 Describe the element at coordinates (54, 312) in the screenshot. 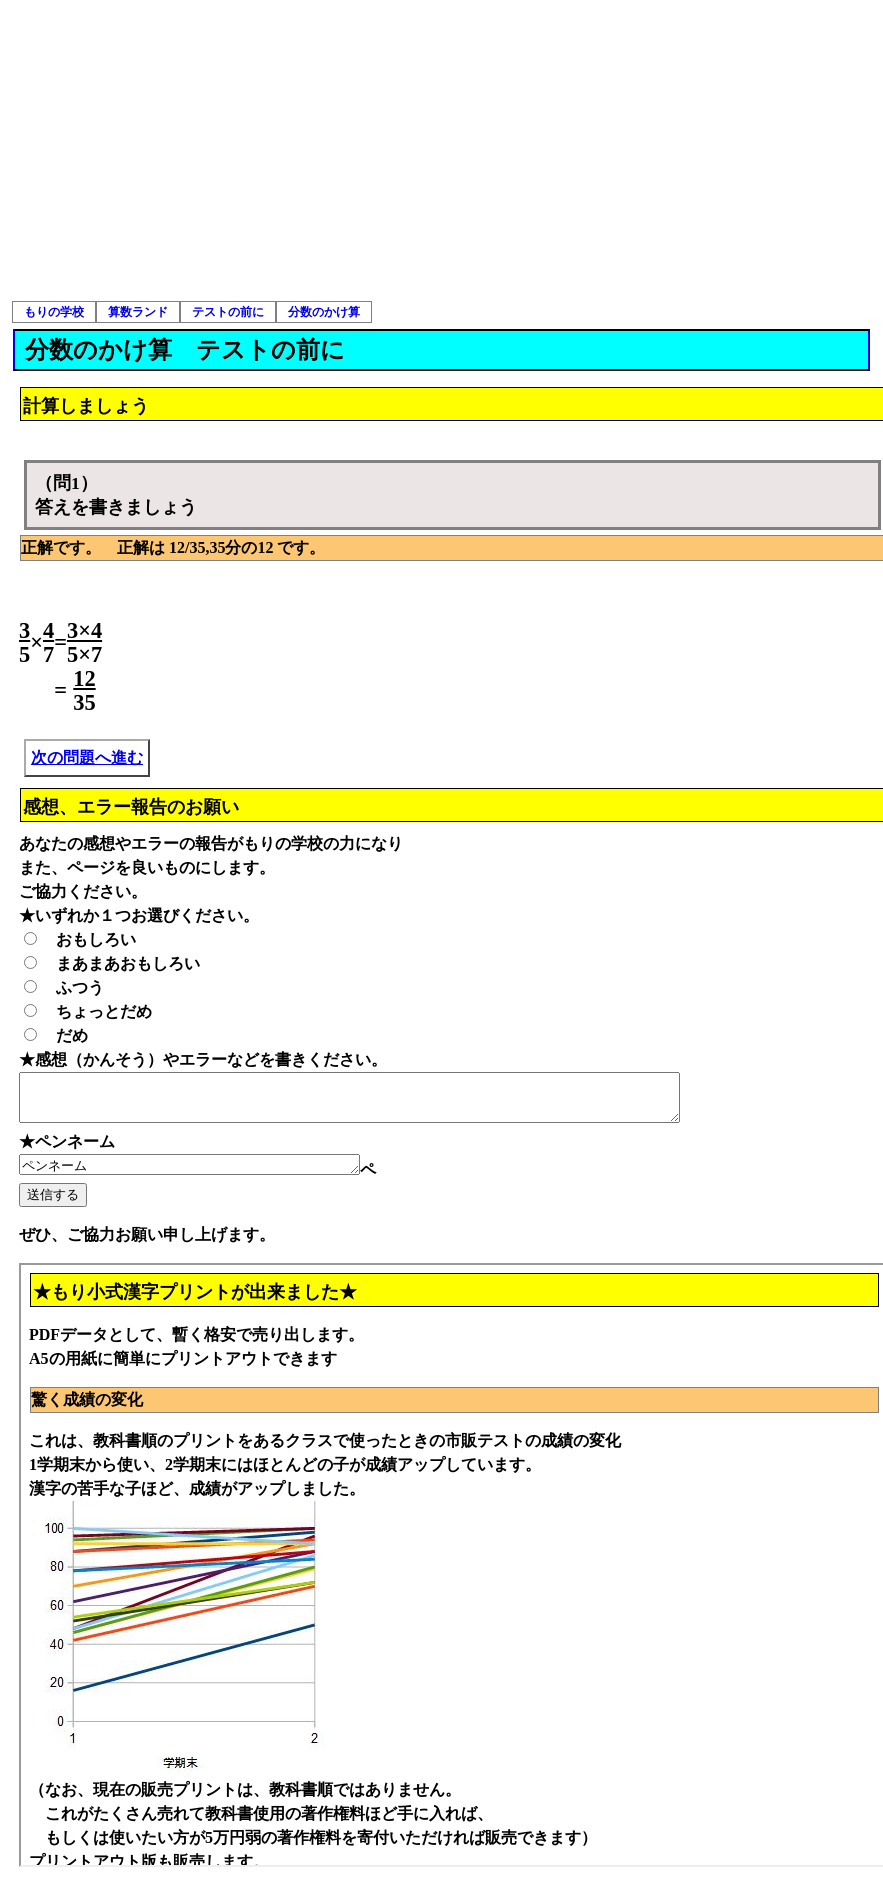

I see `もりの学校` at that location.